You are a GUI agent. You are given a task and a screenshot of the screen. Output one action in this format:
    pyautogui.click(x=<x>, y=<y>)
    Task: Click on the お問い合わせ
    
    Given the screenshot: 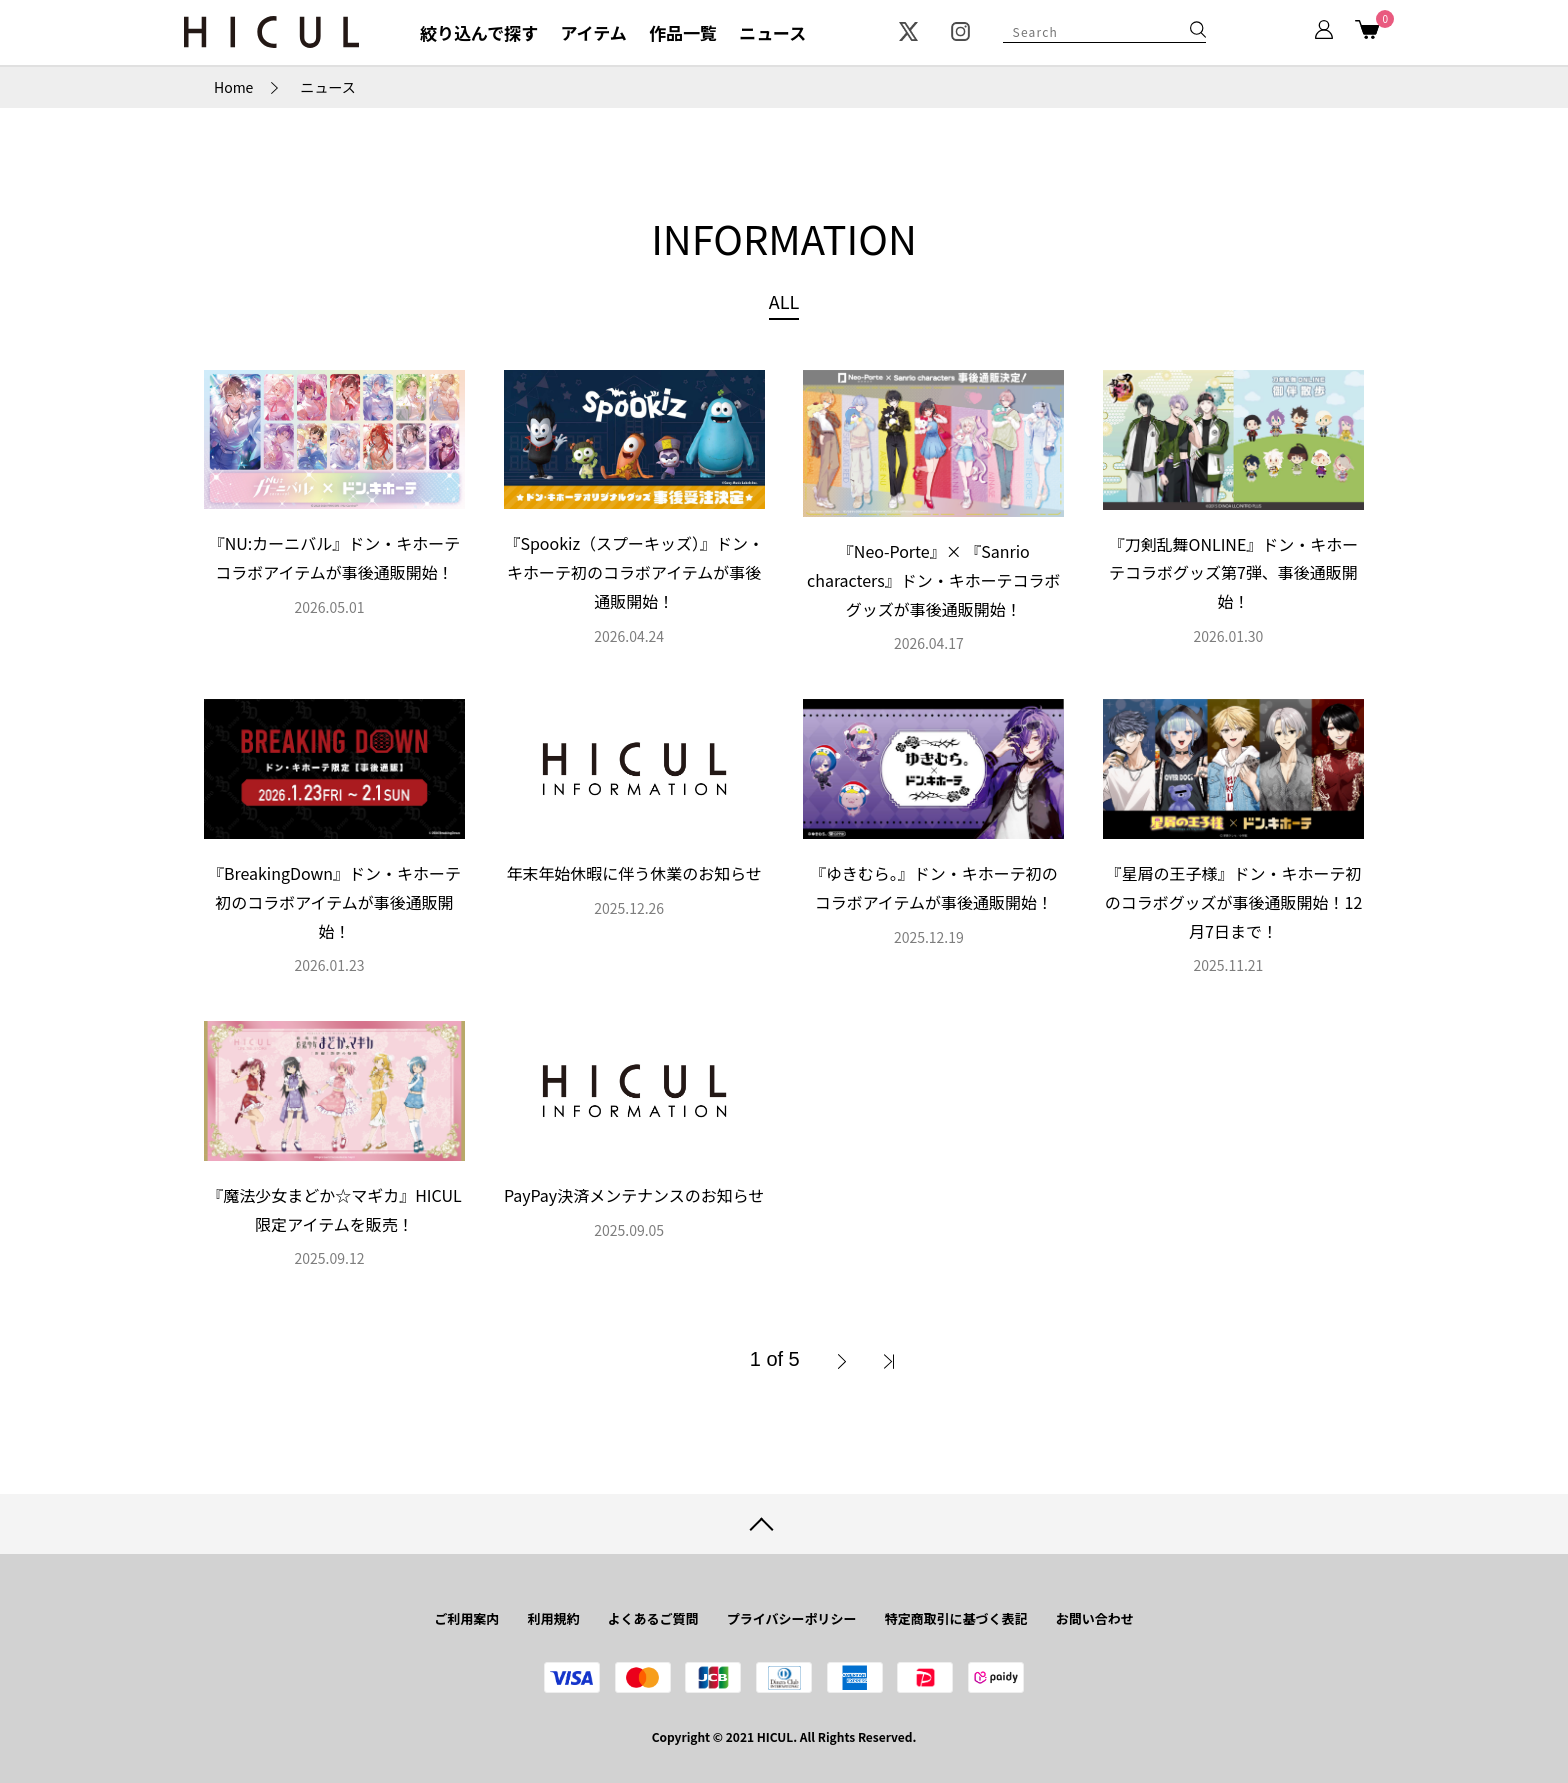 What is the action you would take?
    pyautogui.click(x=1095, y=1618)
    